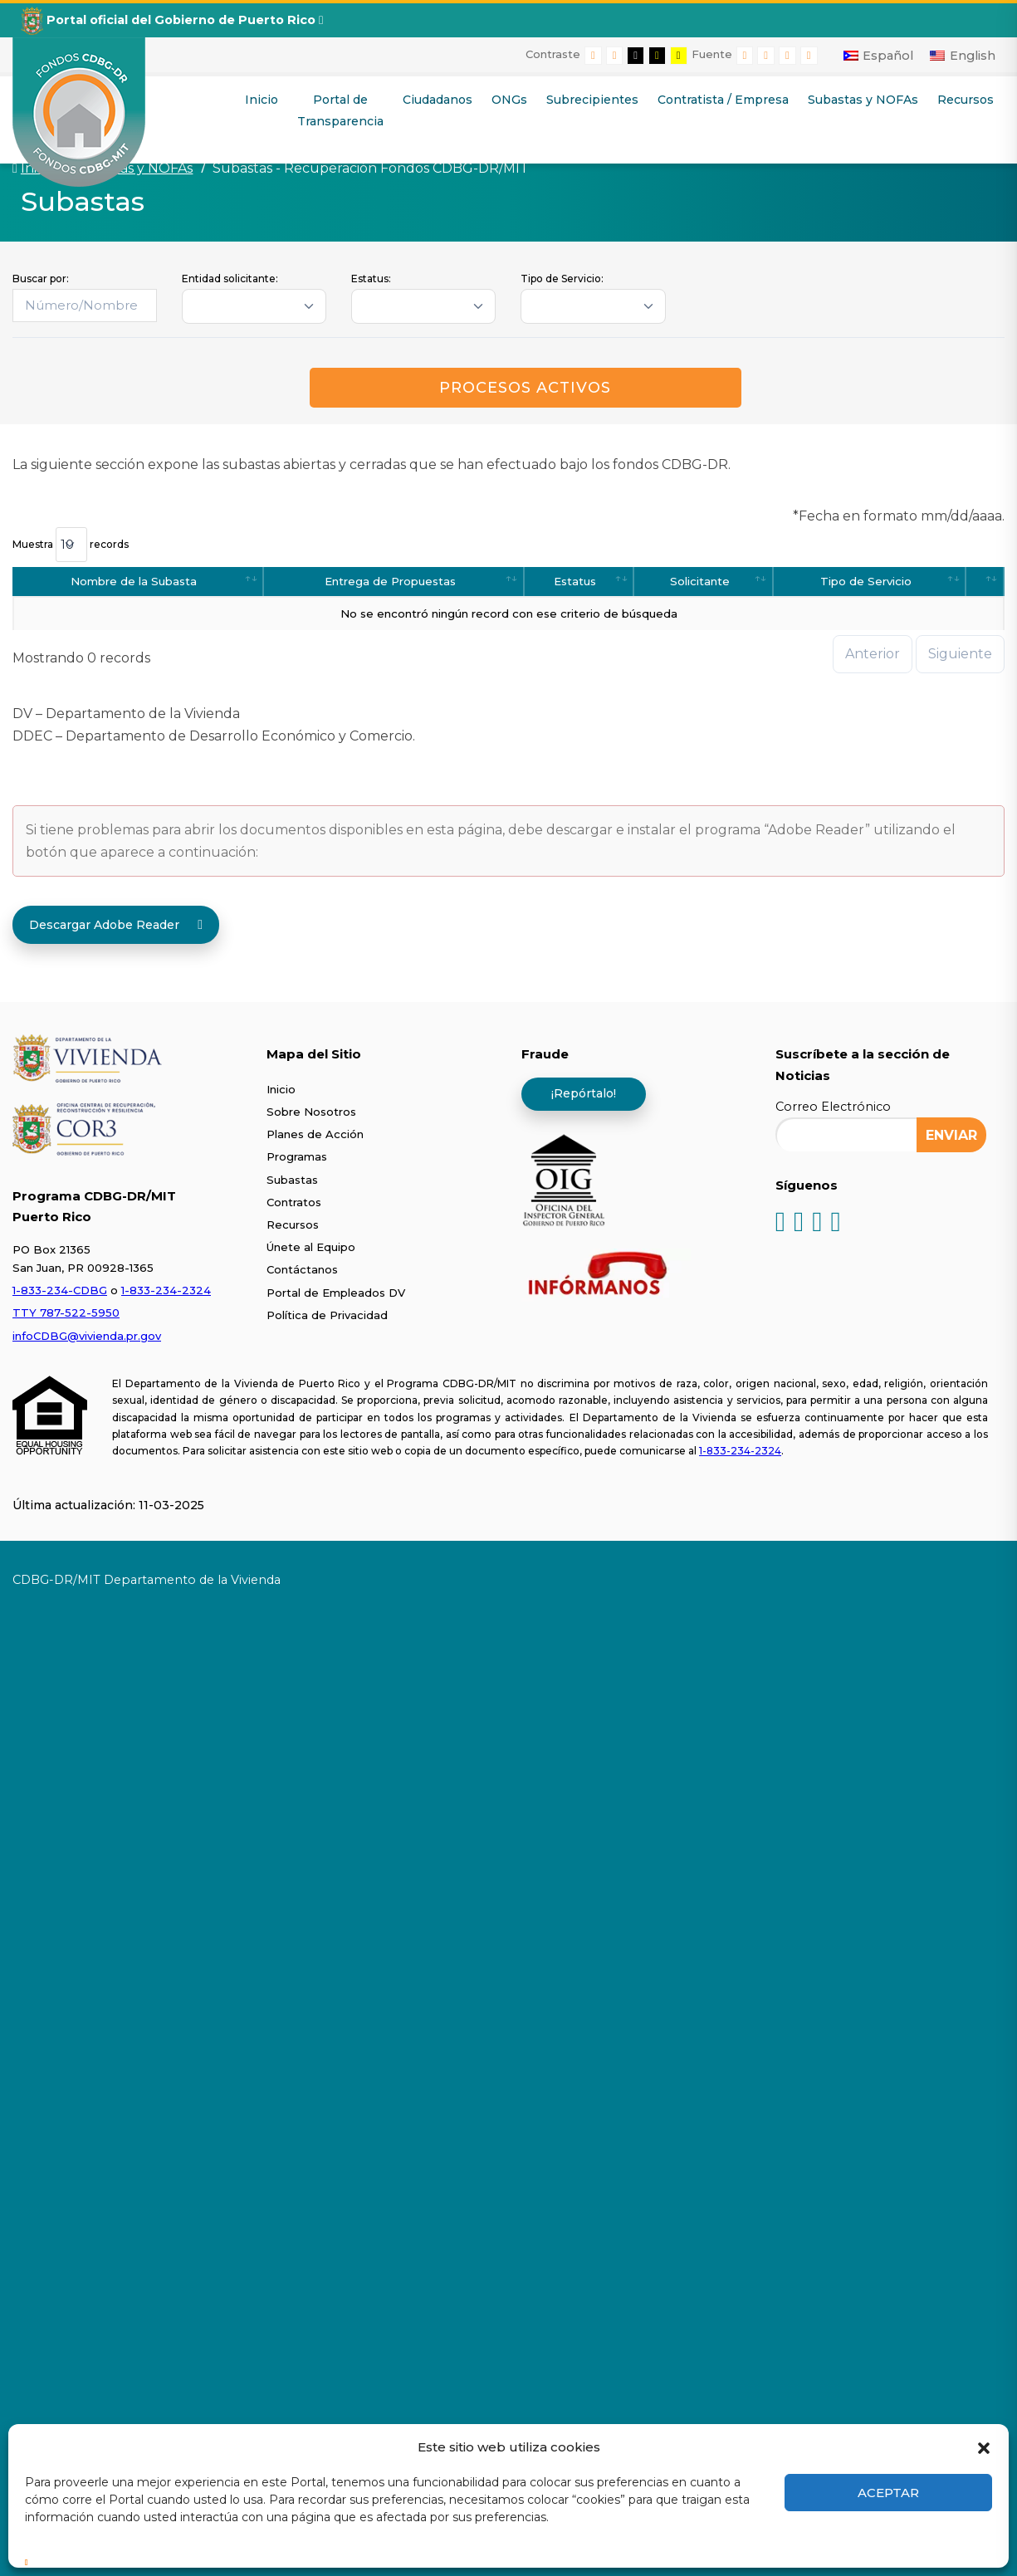  What do you see at coordinates (296, 1156) in the screenshot?
I see `Programas` at bounding box center [296, 1156].